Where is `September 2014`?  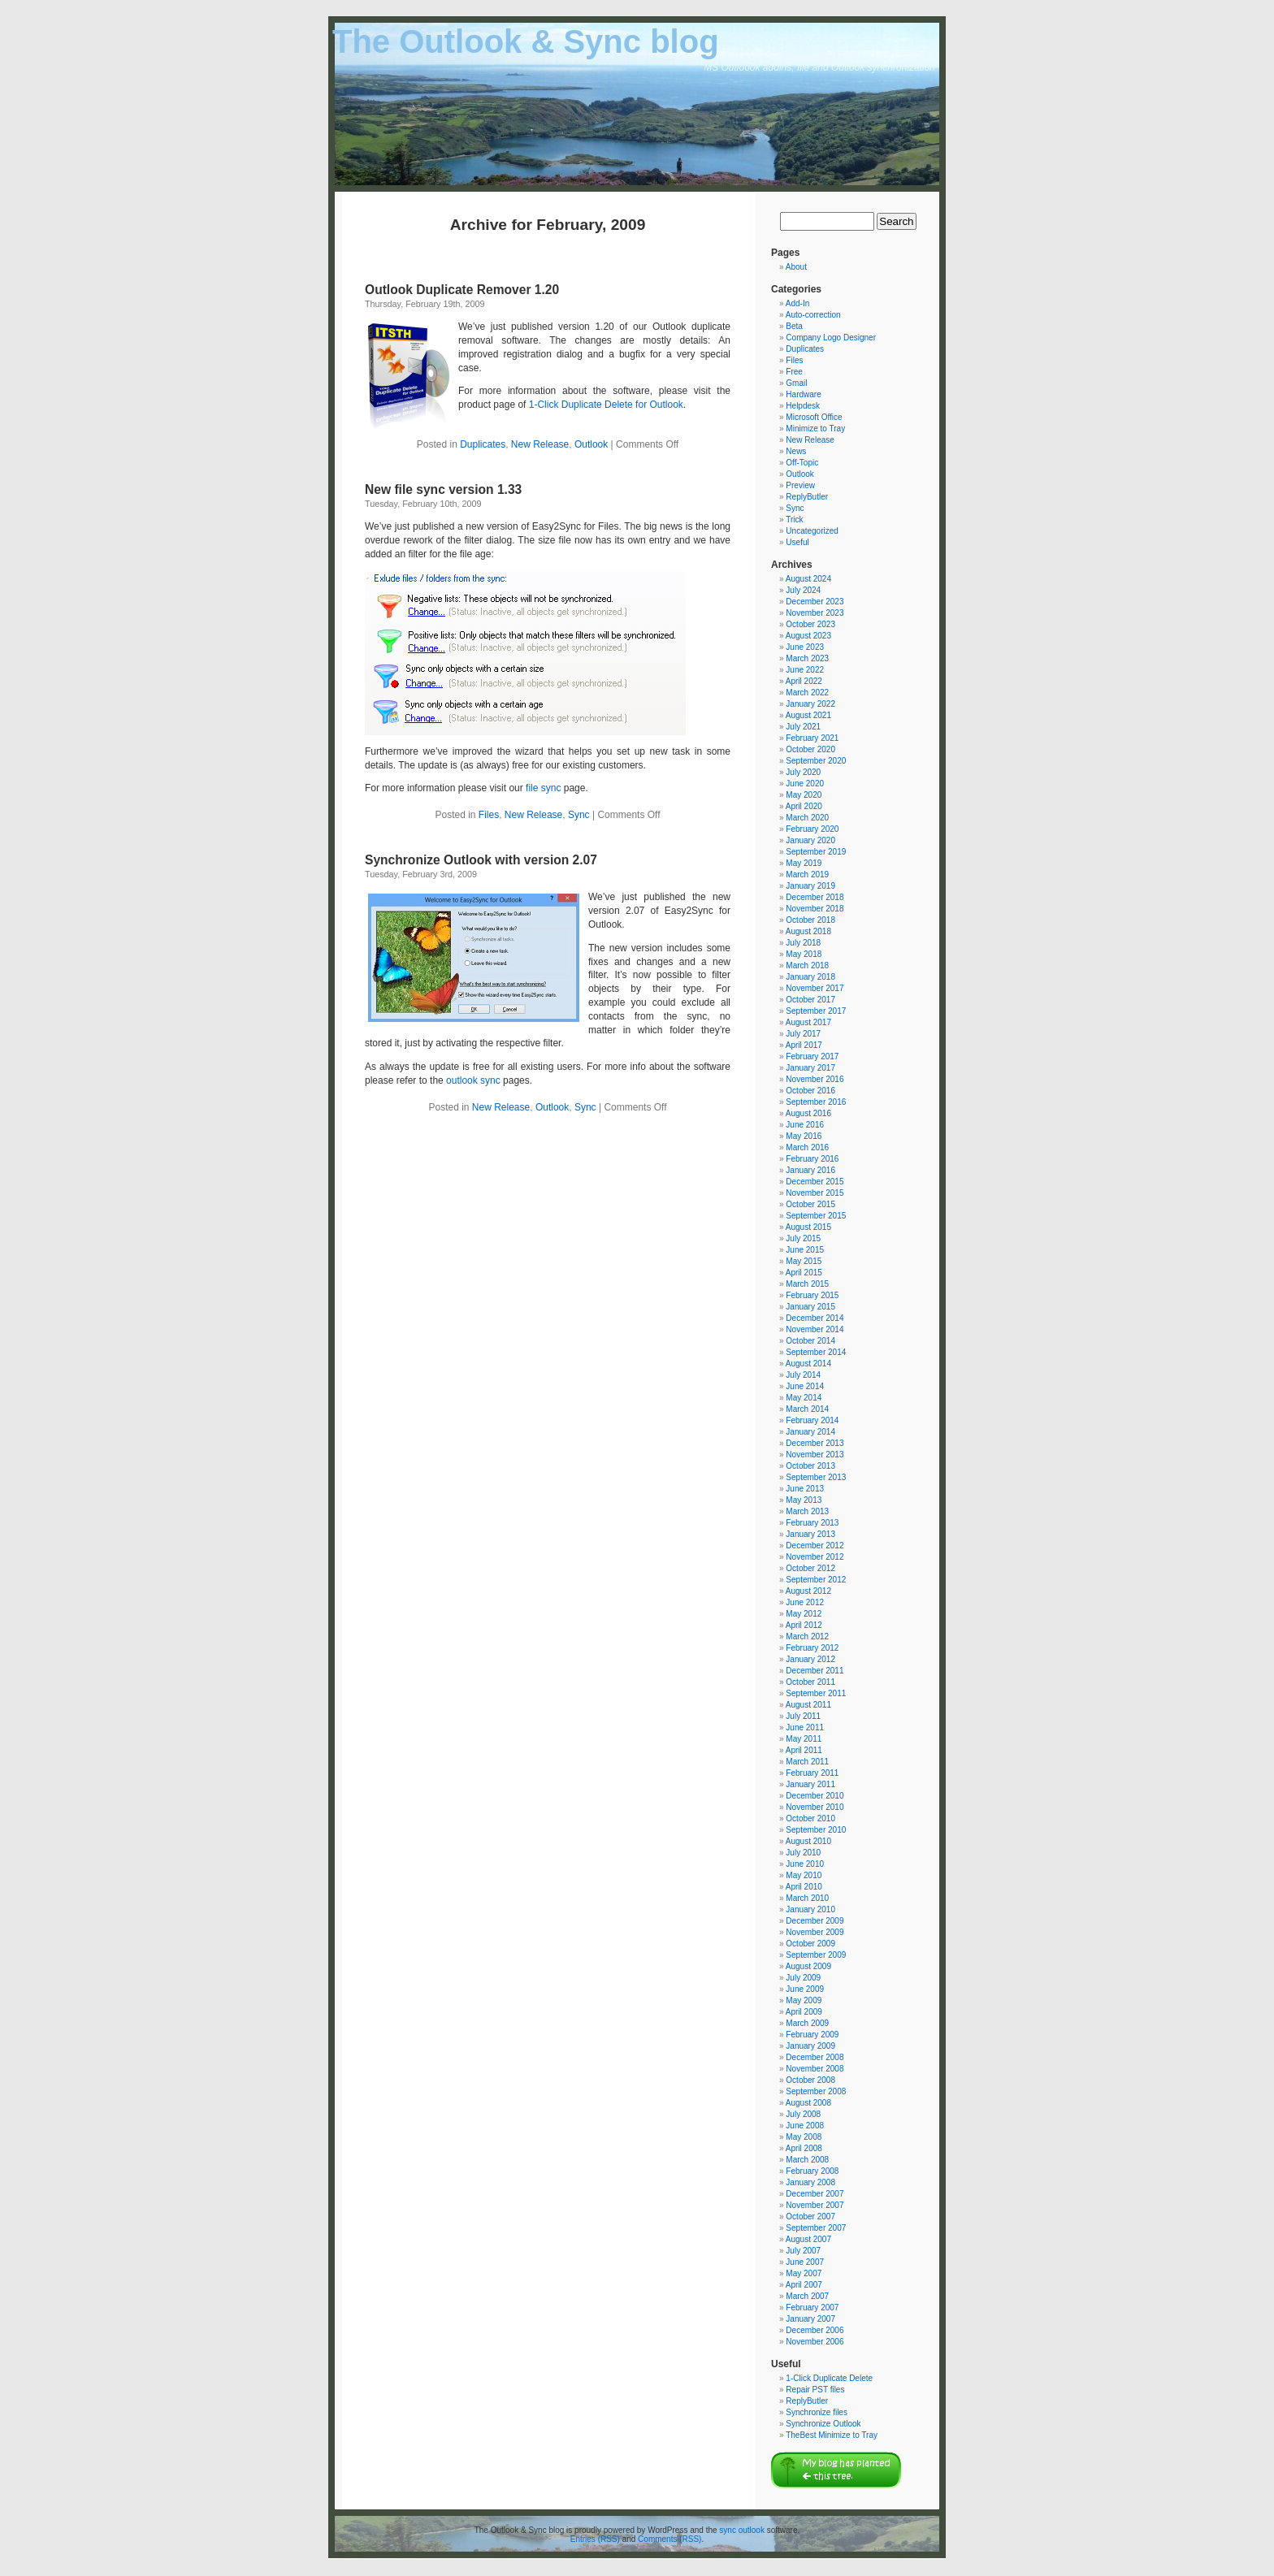
September 2014 is located at coordinates (816, 1352).